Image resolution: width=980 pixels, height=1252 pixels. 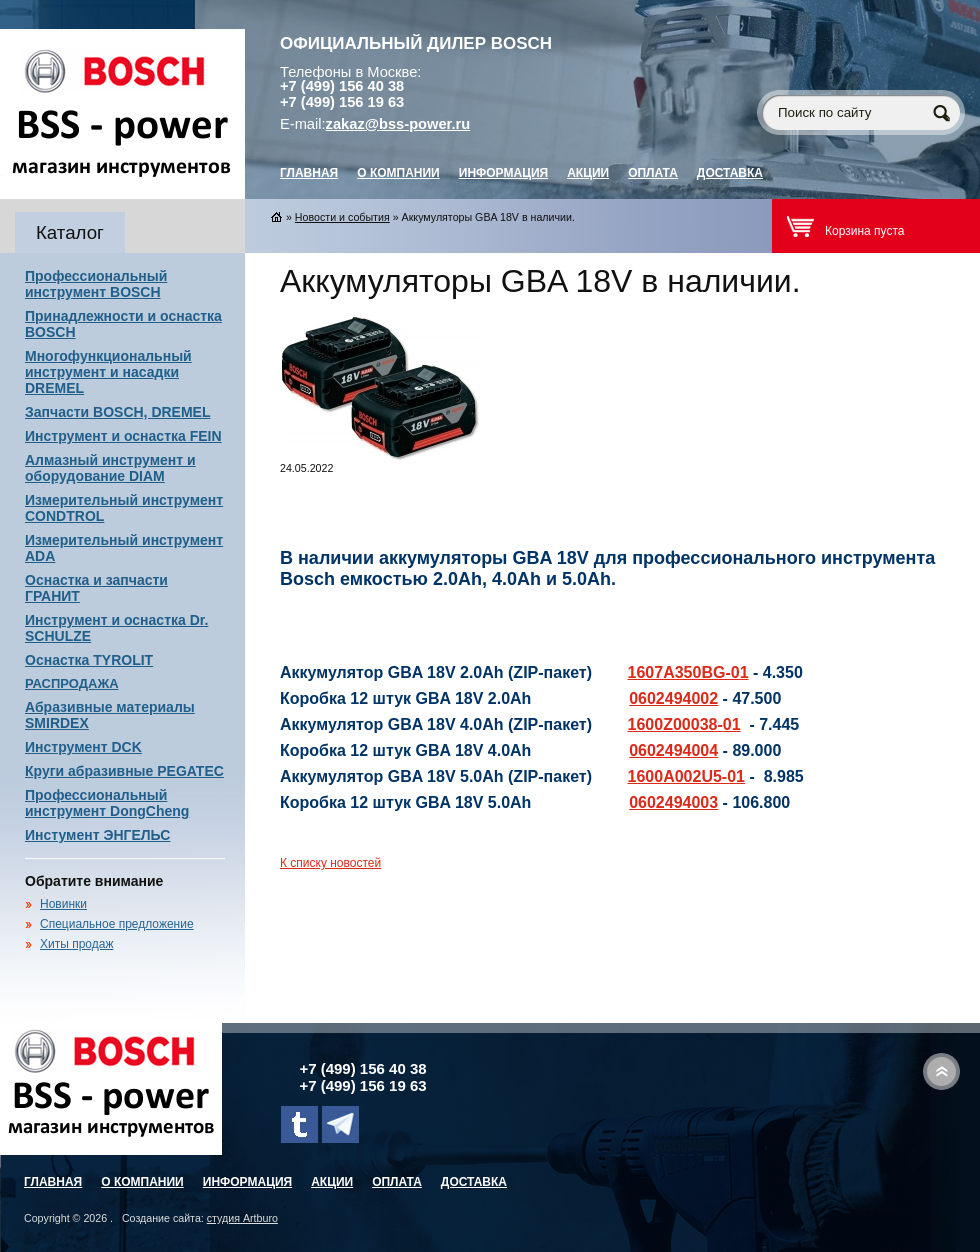 I want to click on К списку новостей, so click(x=330, y=863).